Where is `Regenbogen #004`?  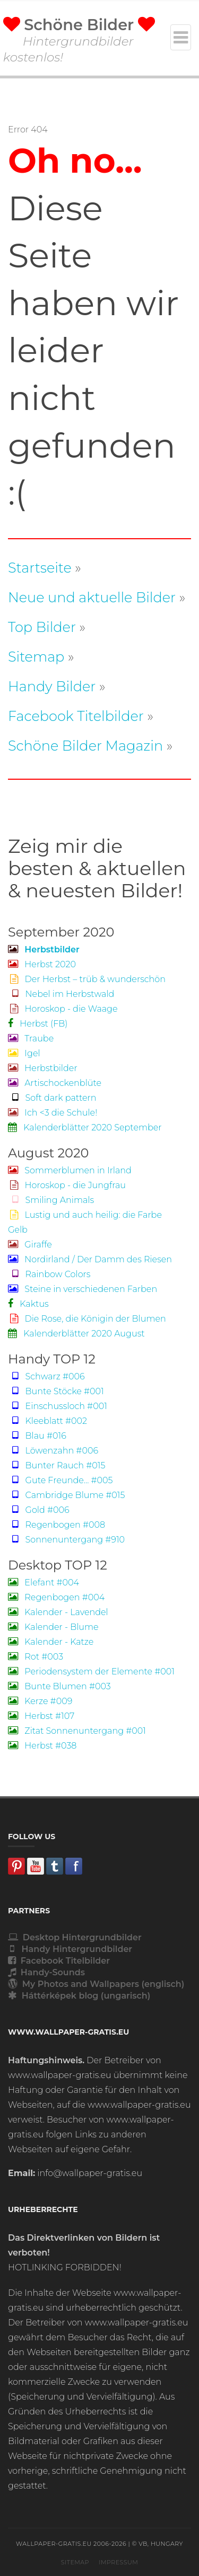
Regenbogen #004 is located at coordinates (56, 1597).